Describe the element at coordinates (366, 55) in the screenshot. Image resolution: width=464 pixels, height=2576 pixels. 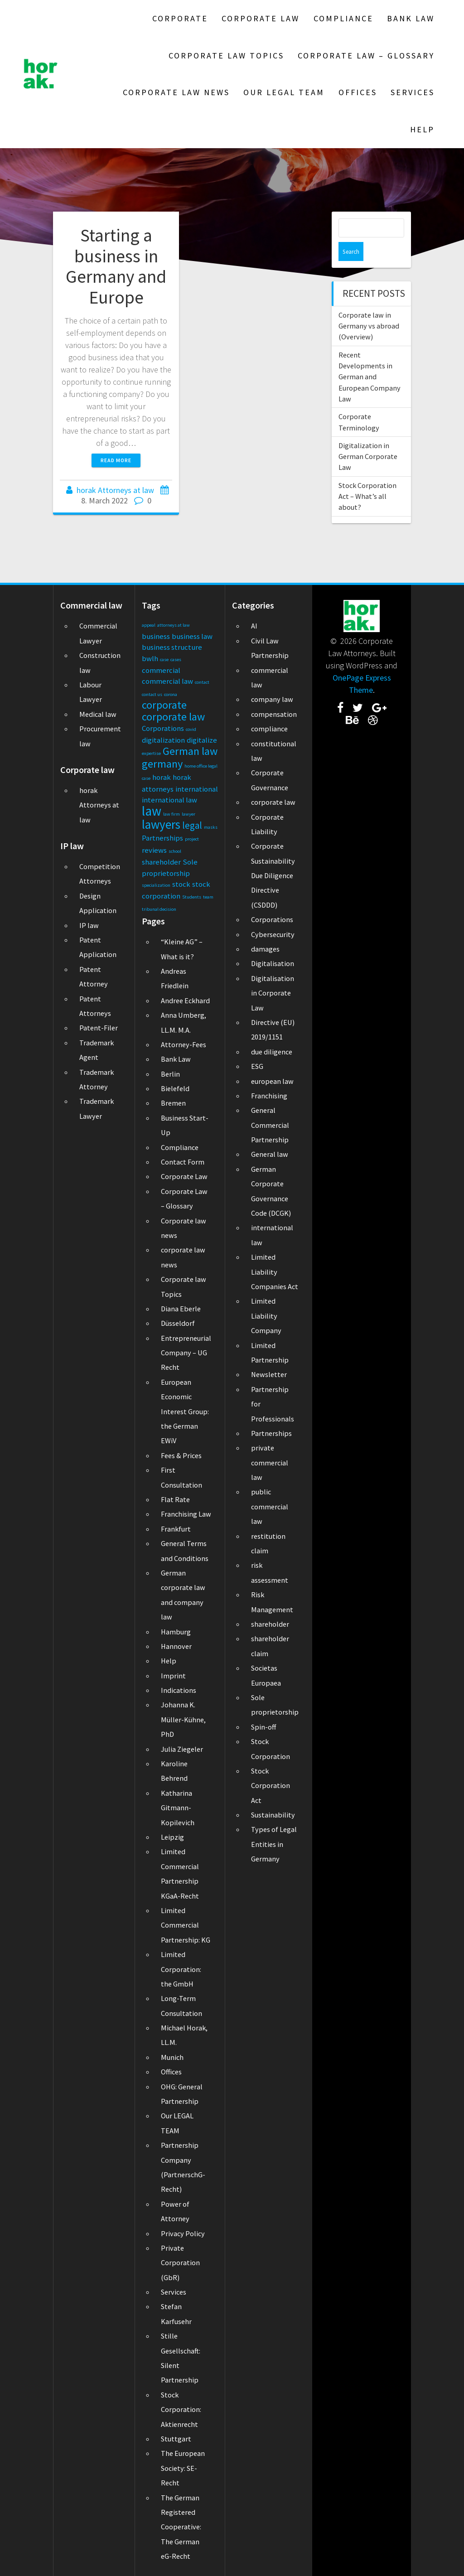
I see `Corporate Law – Glossary` at that location.